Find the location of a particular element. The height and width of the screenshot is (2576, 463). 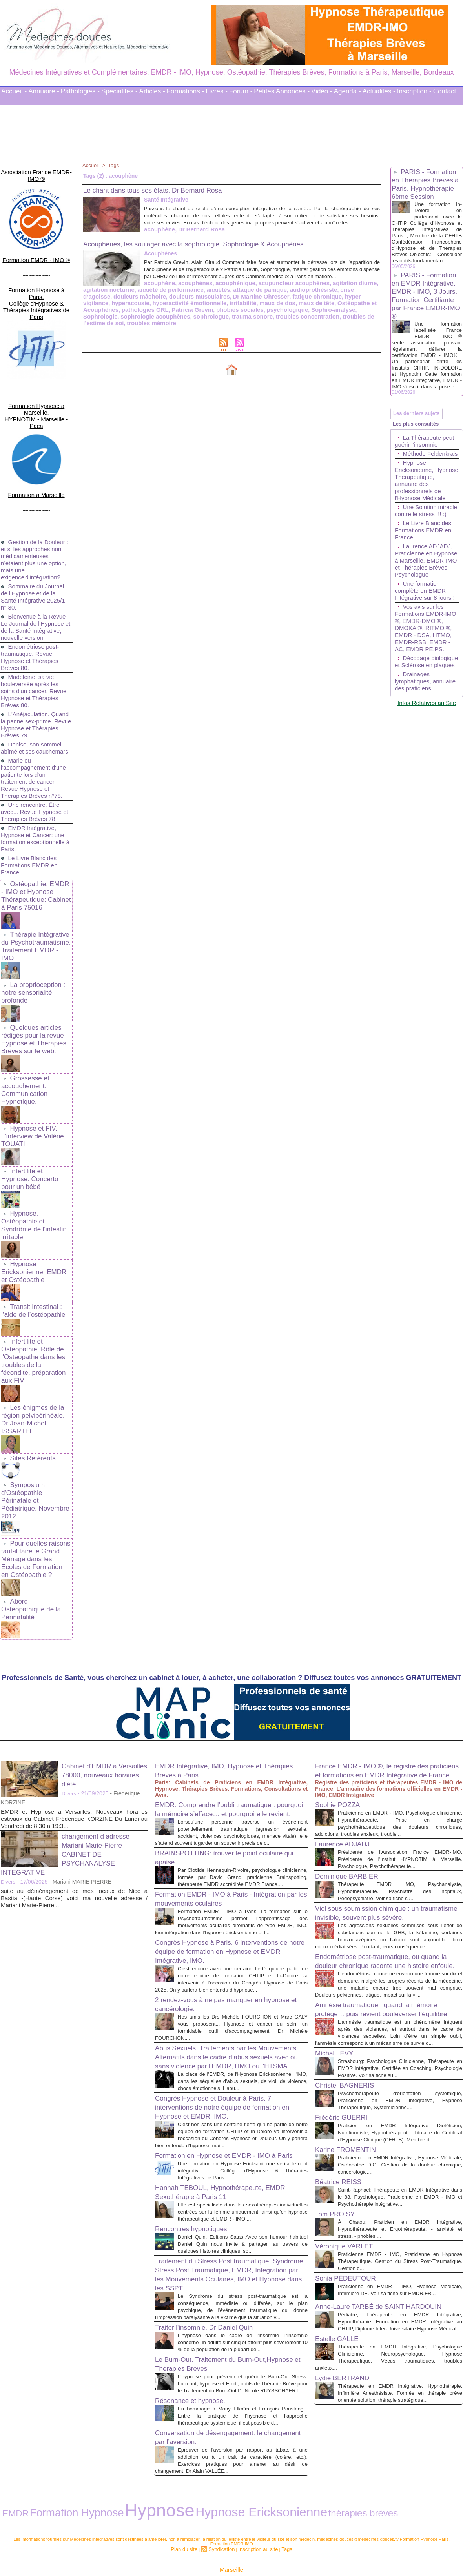

acouphénique is located at coordinates (169, 296).